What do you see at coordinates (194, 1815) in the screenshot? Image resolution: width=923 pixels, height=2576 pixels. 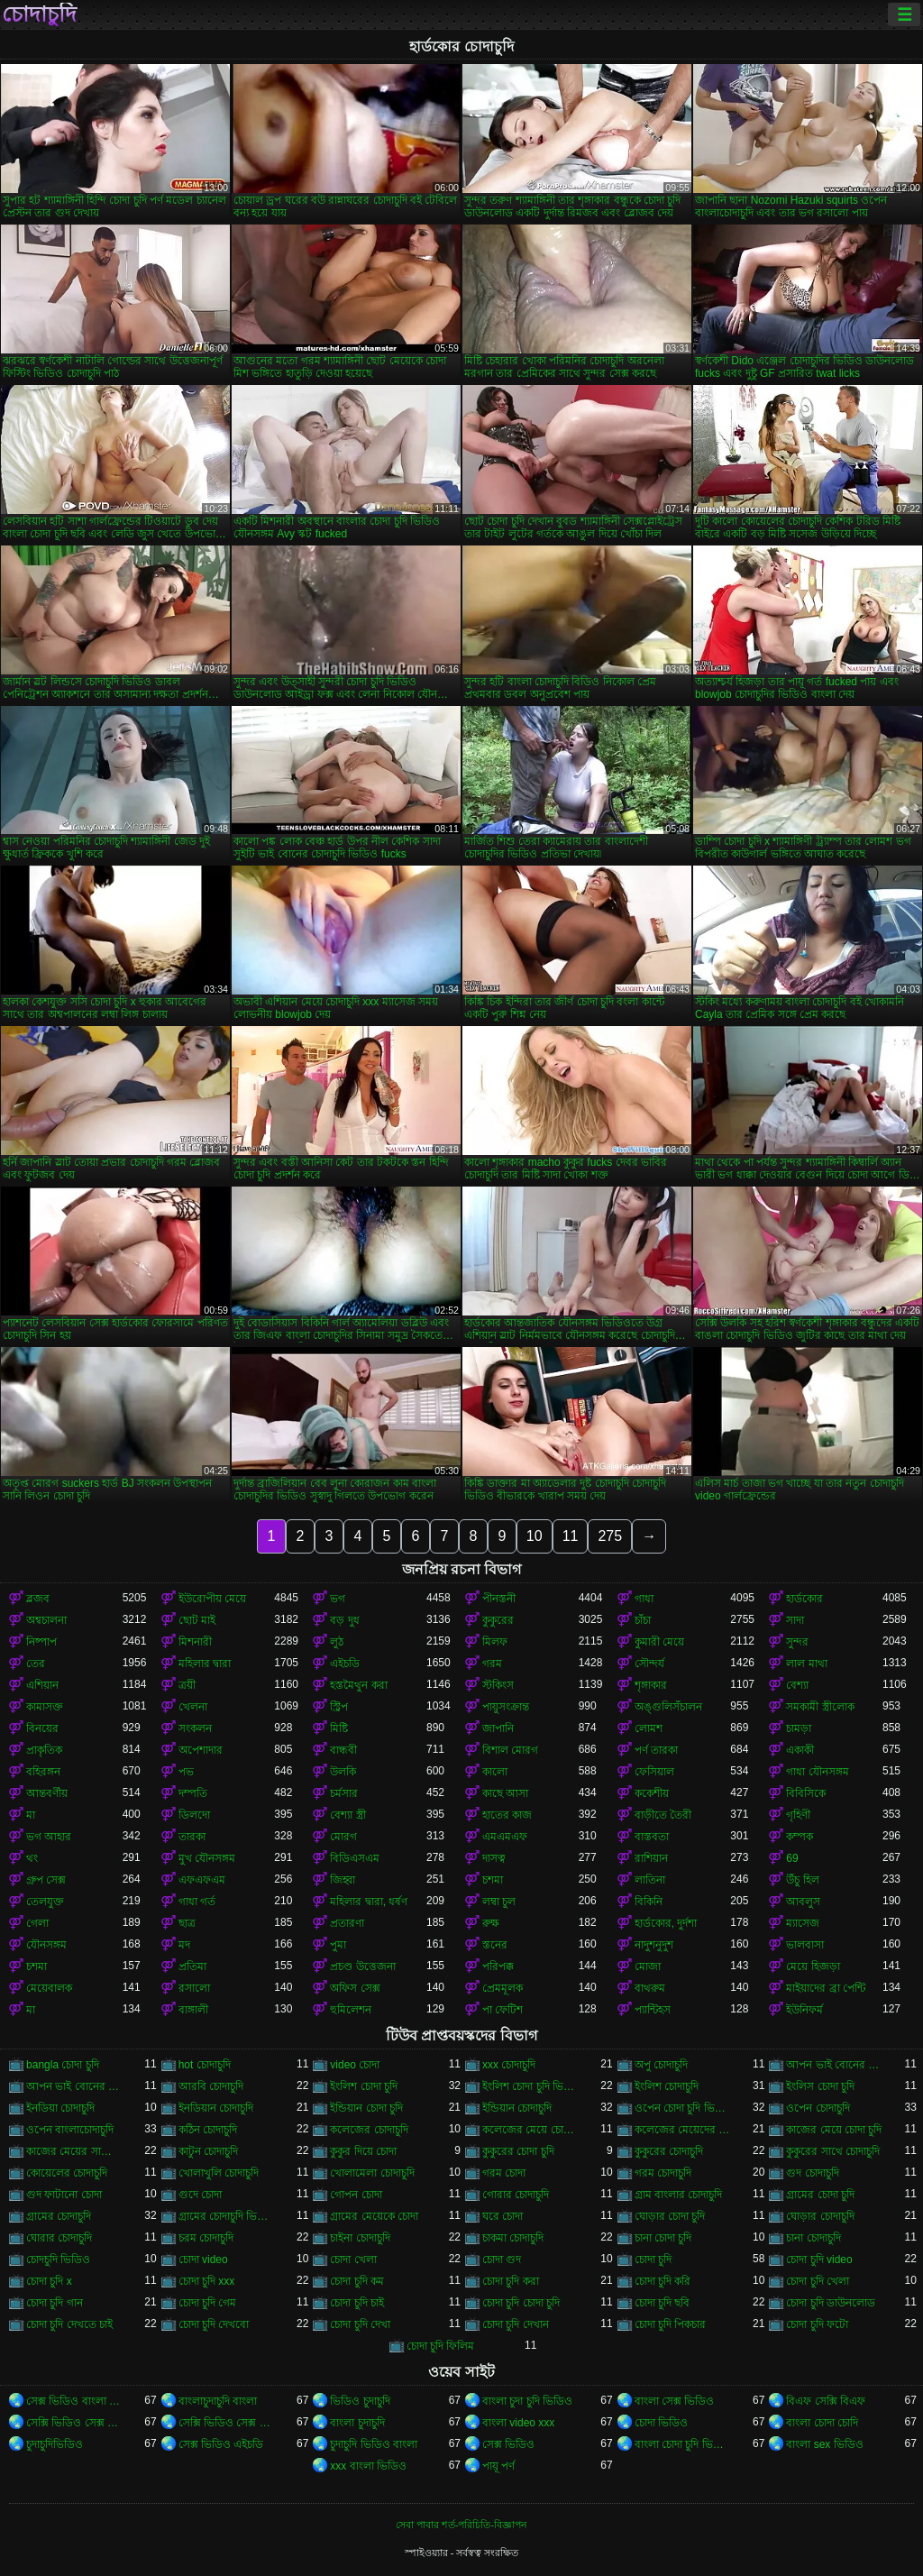 I see `ডিলদো` at bounding box center [194, 1815].